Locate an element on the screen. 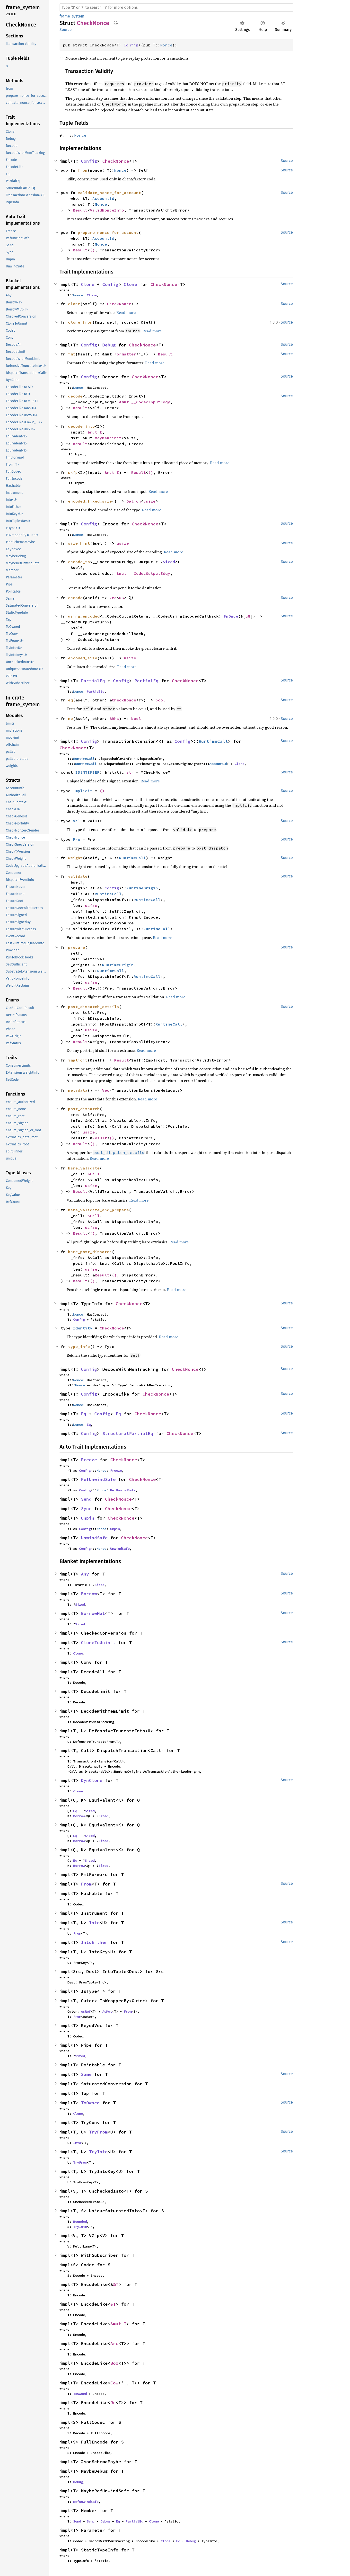  u8 is located at coordinates (121, 597).